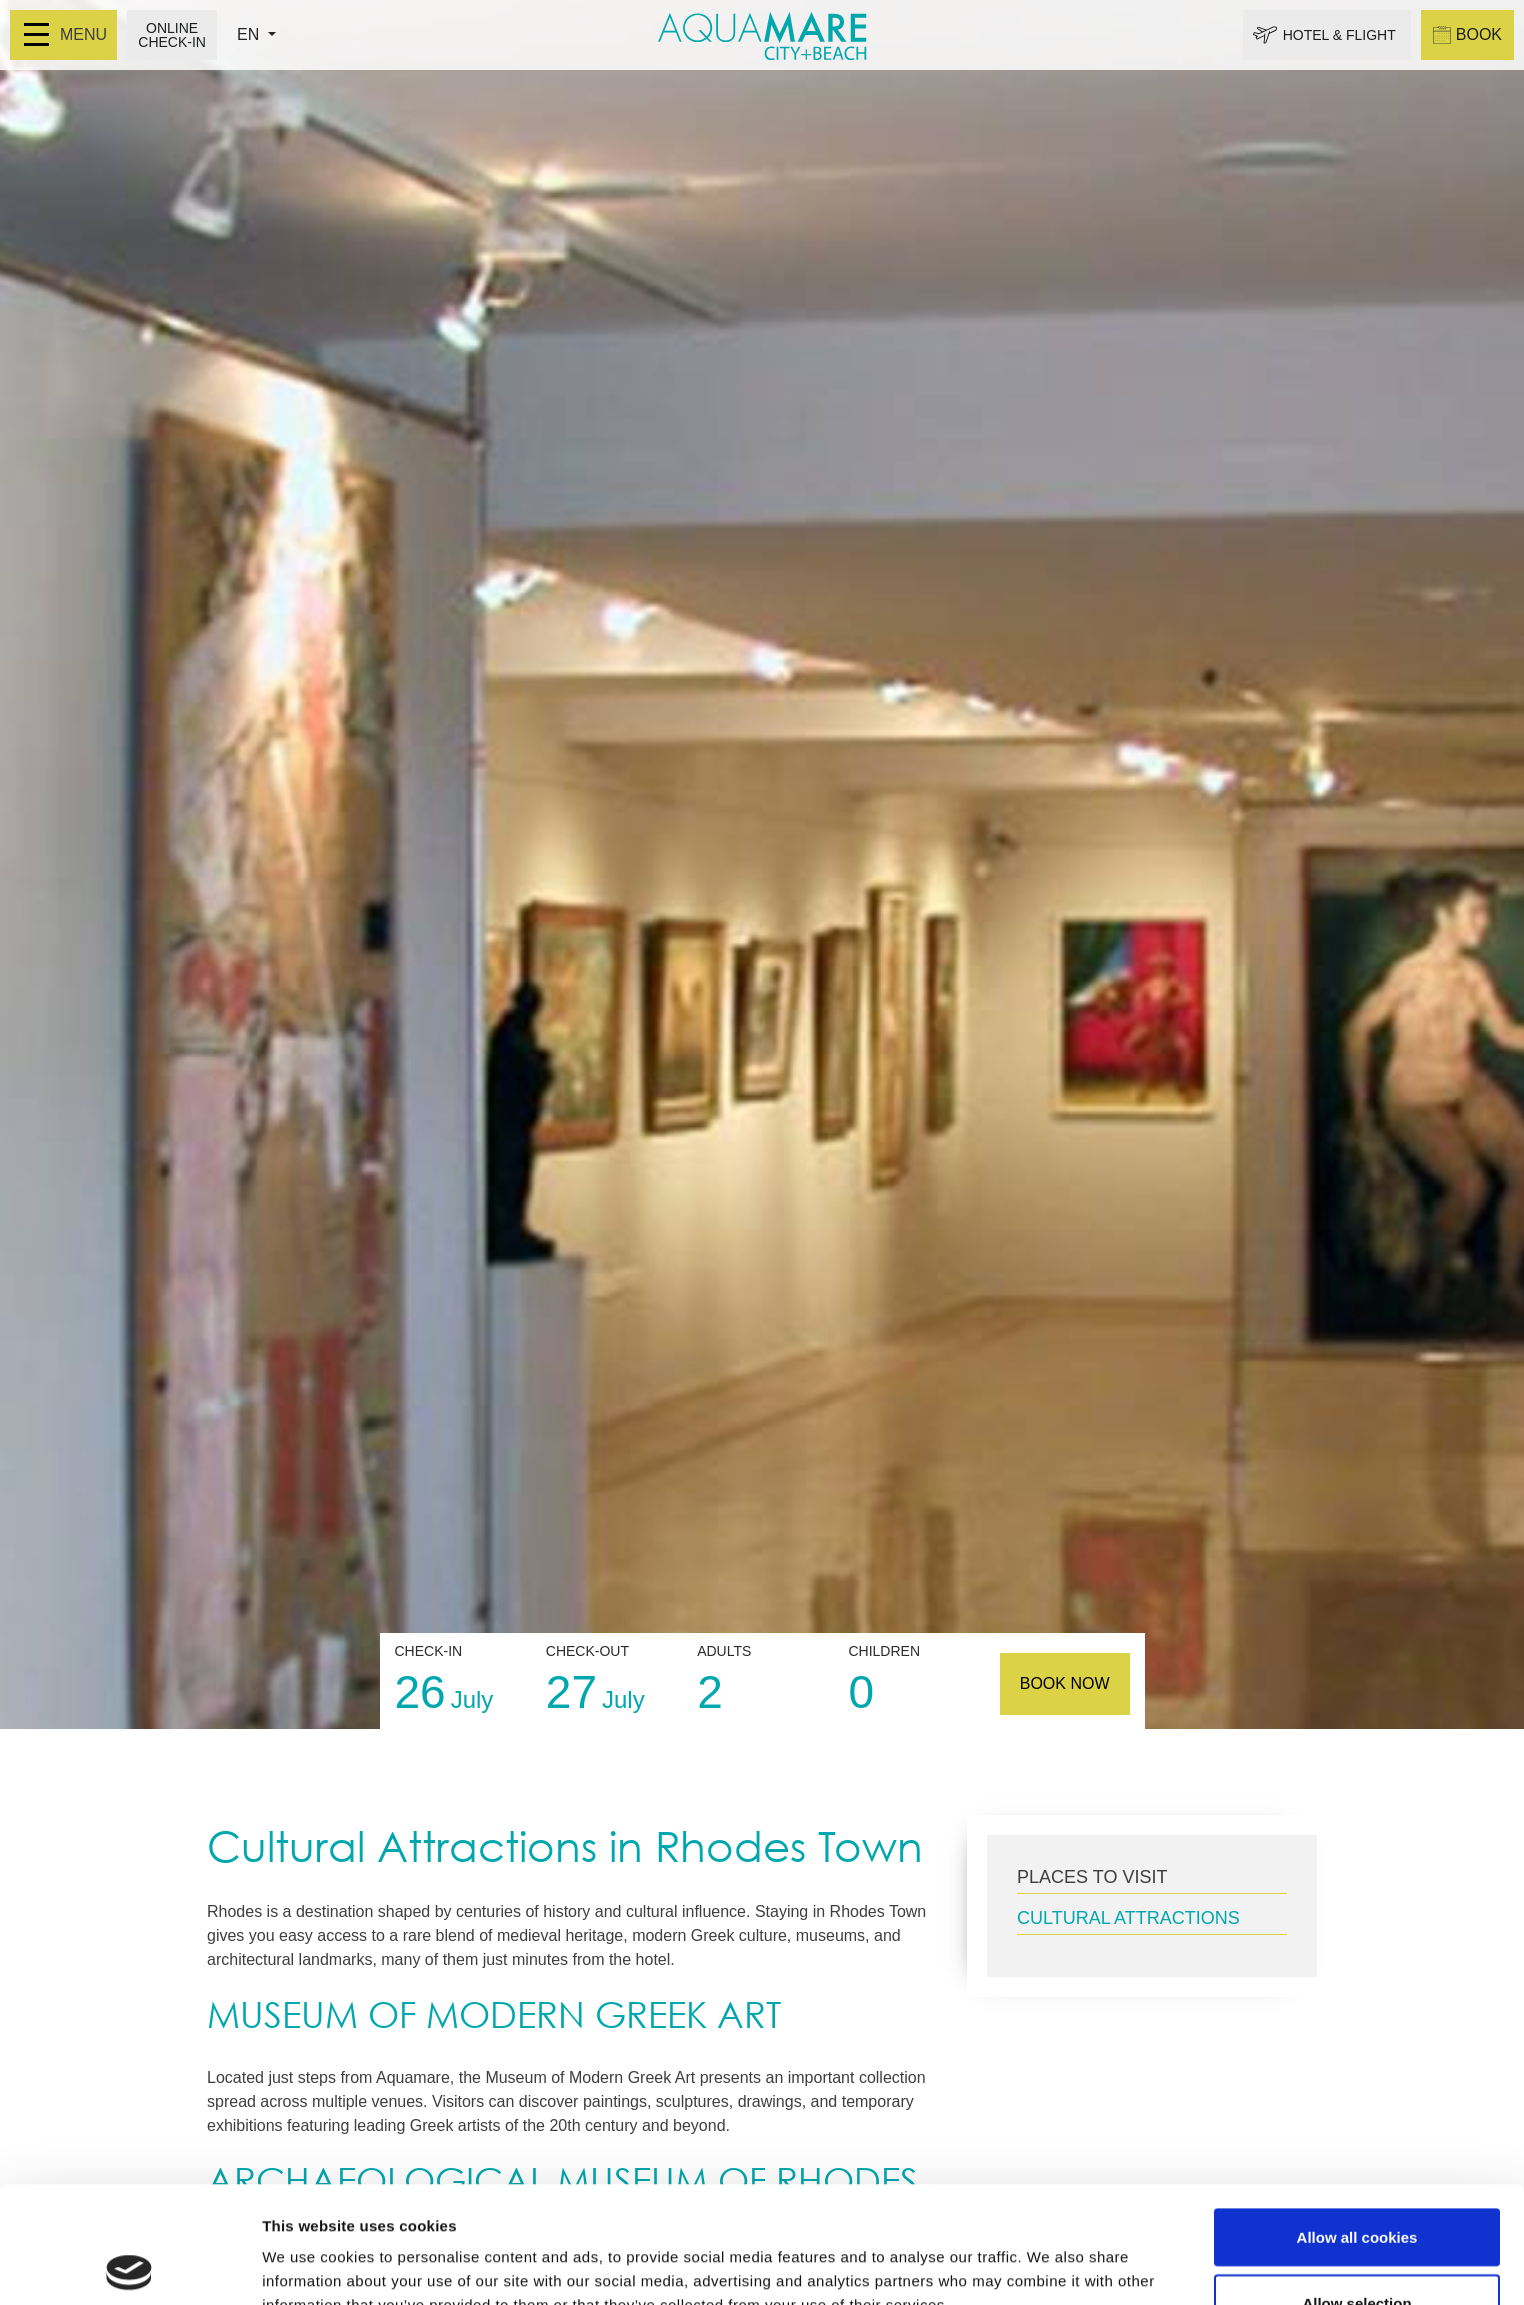 This screenshot has width=1524, height=2305. I want to click on PLACES TO VISIT, so click(1092, 1877).